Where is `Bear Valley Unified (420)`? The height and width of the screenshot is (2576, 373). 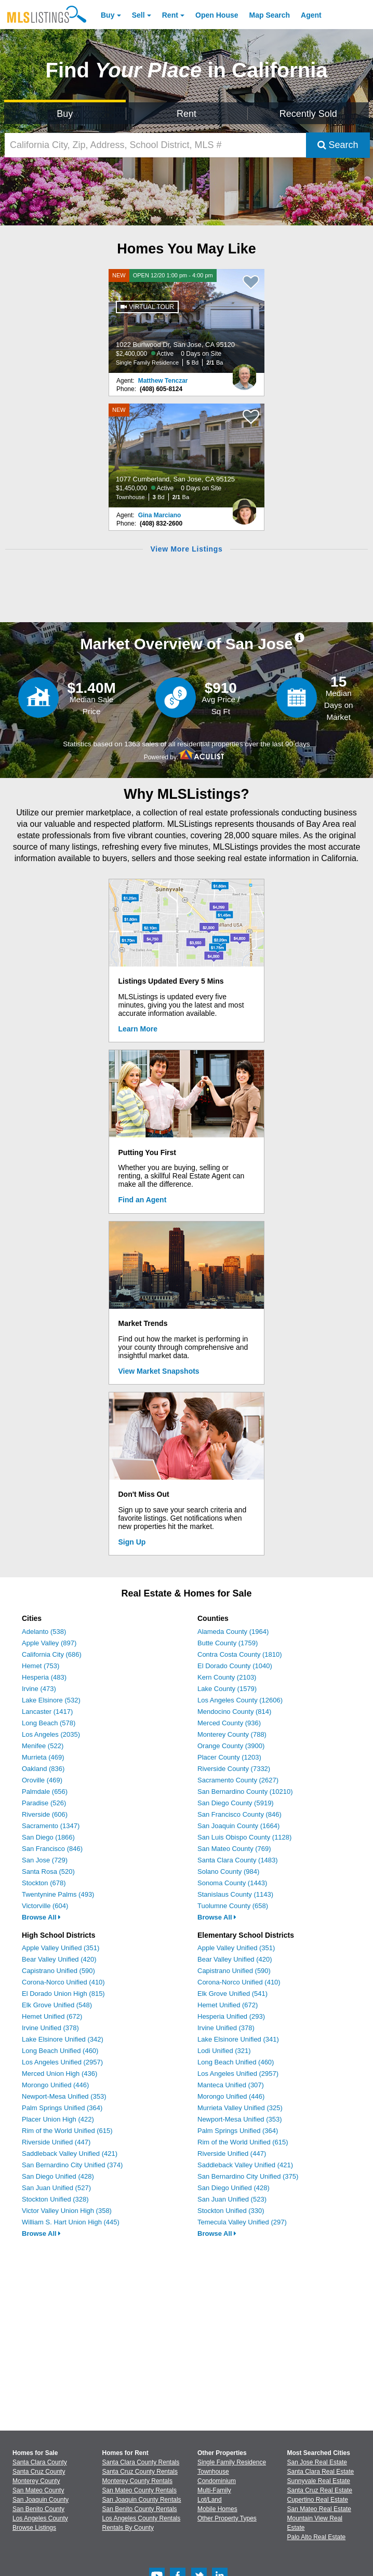 Bear Valley Unified (420) is located at coordinates (59, 1959).